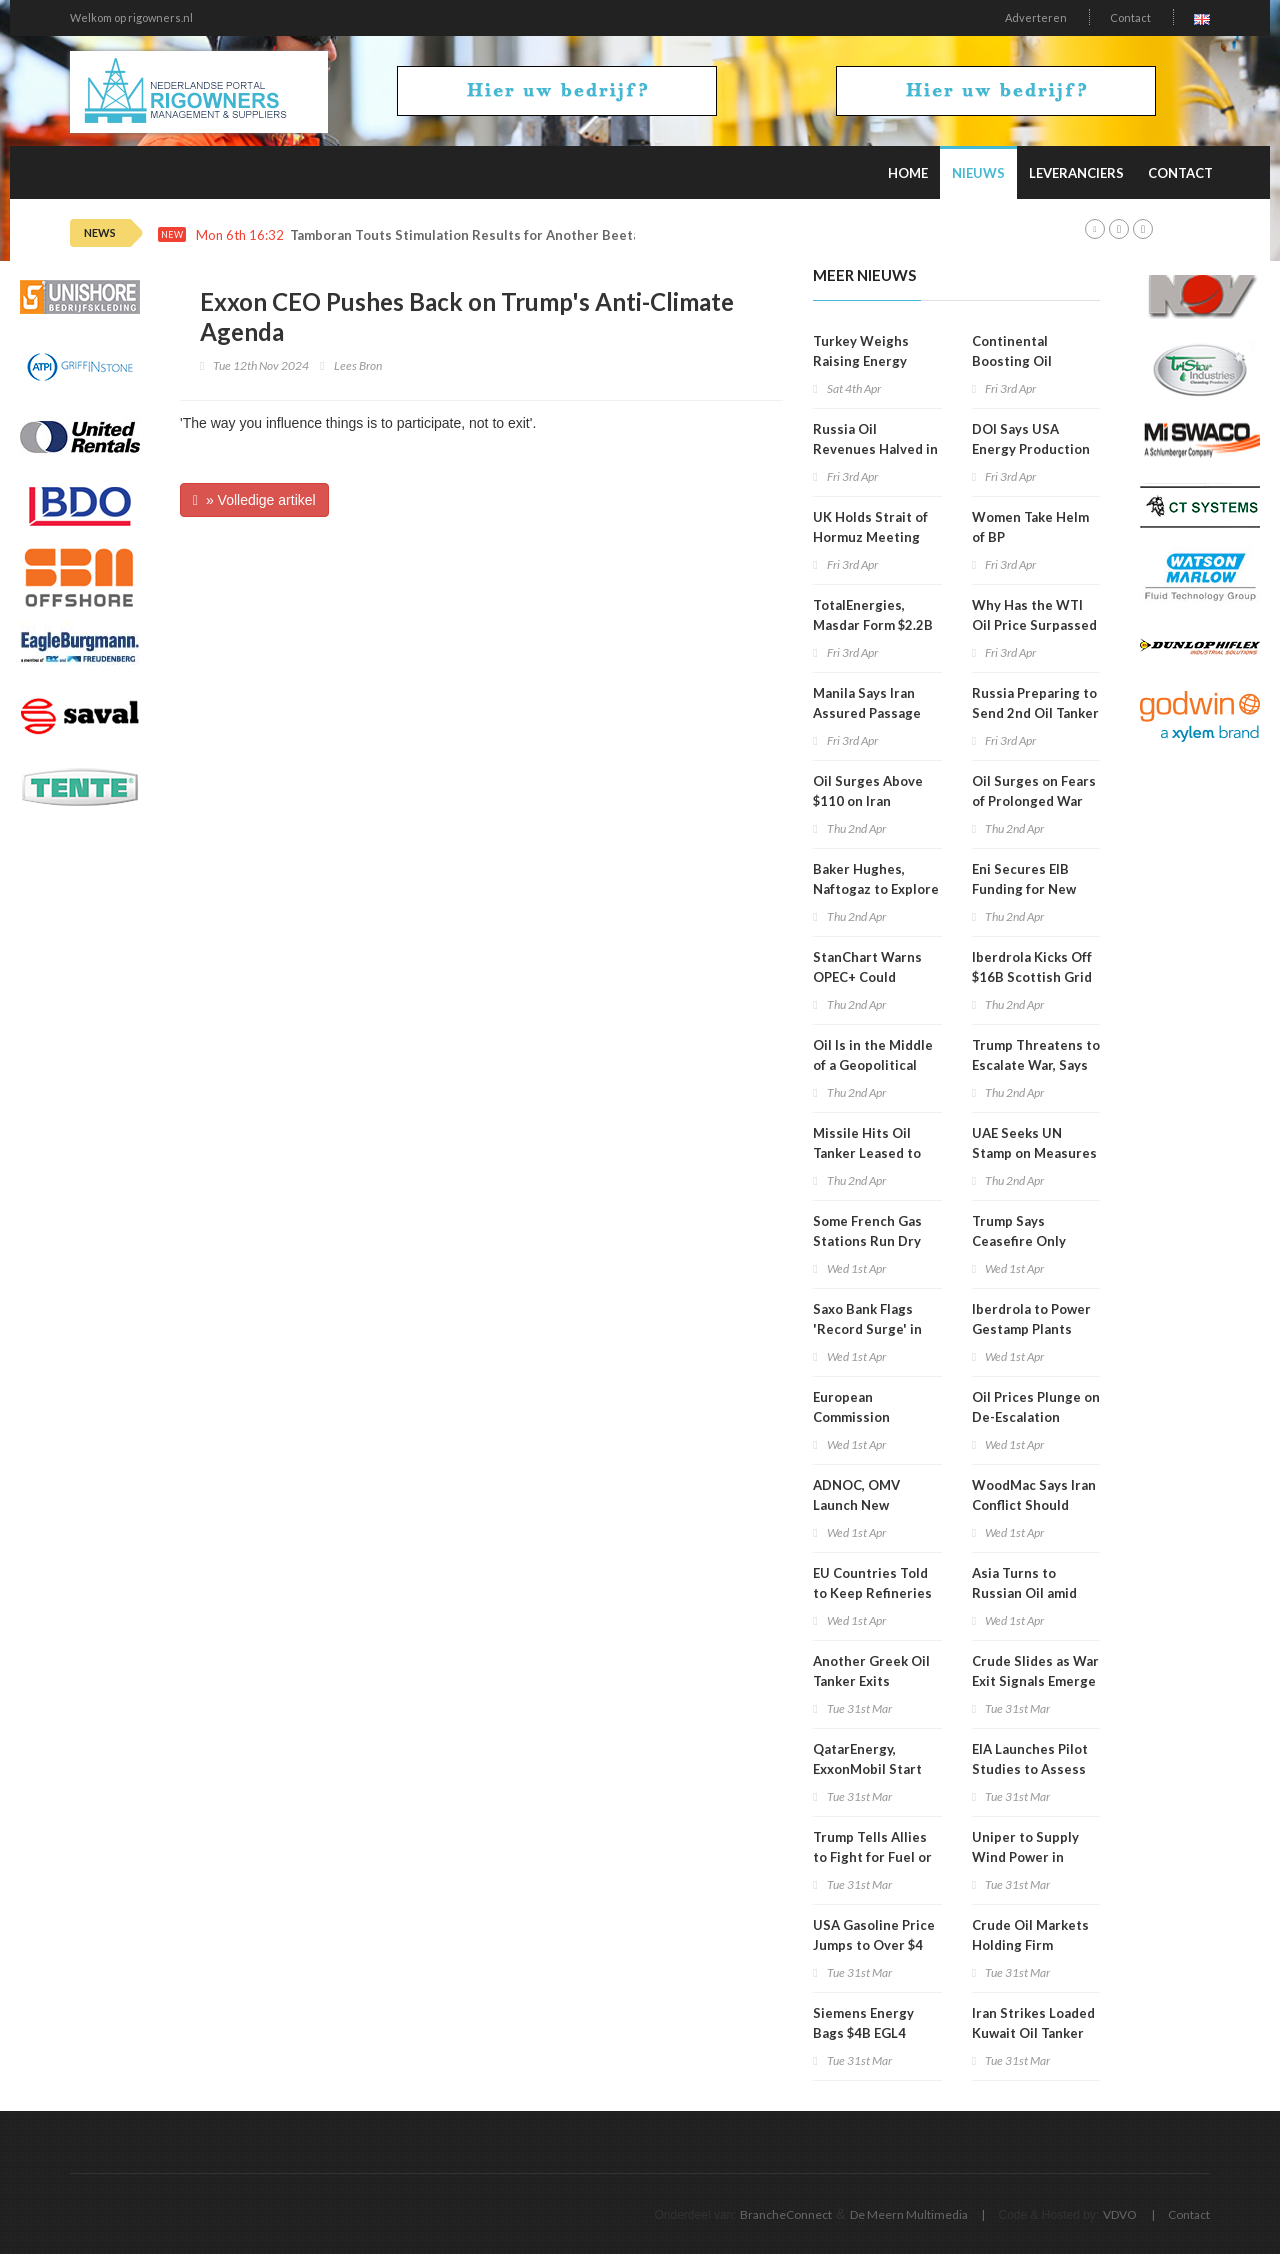 This screenshot has width=1280, height=2254. Describe the element at coordinates (978, 173) in the screenshot. I see `Nieuws` at that location.